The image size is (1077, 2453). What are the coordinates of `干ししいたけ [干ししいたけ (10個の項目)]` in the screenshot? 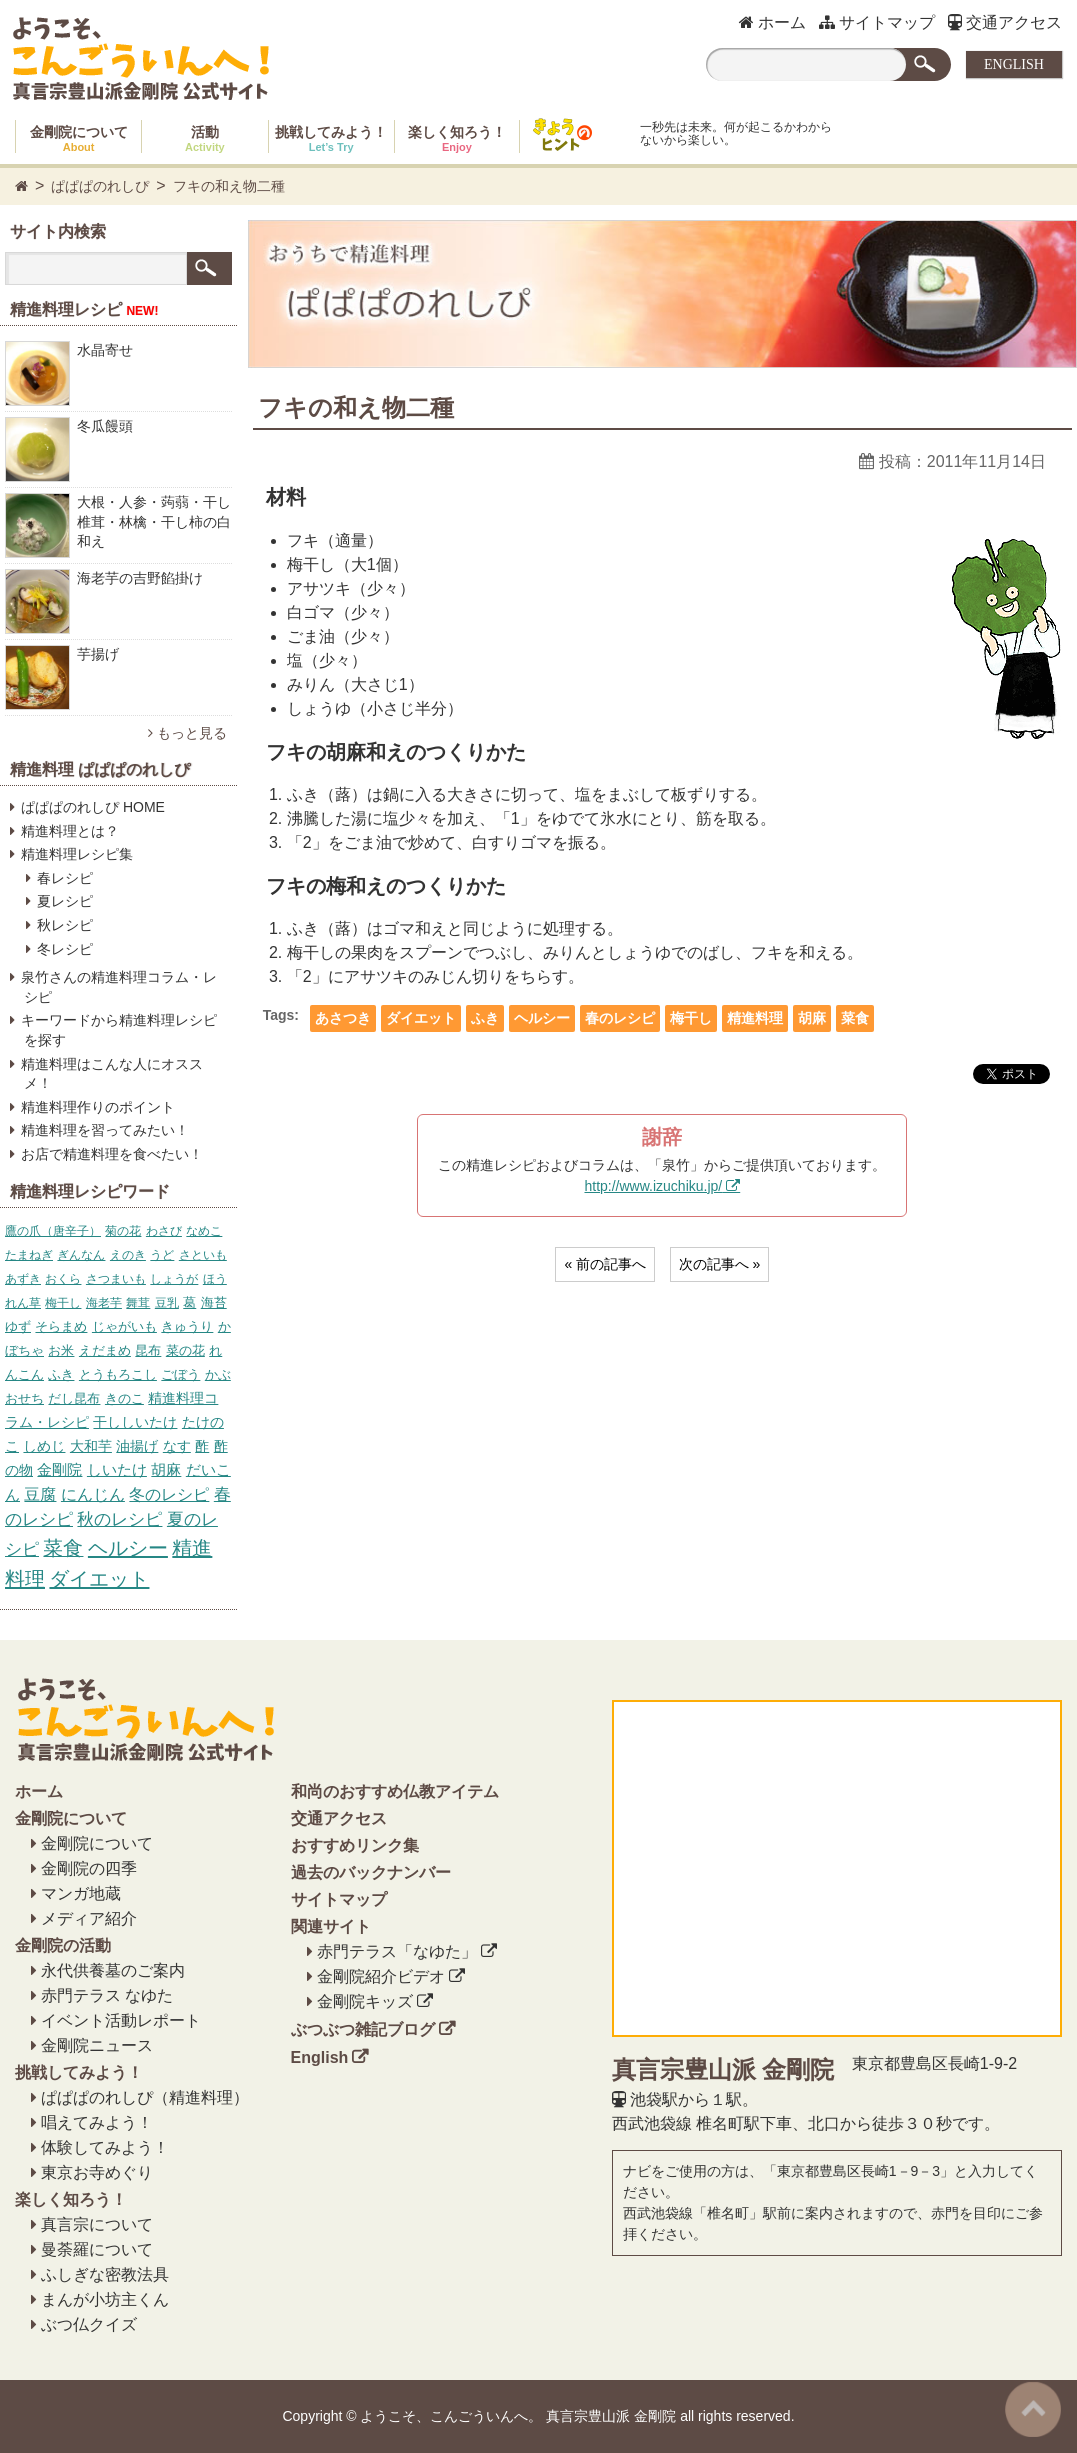 It's located at (135, 1422).